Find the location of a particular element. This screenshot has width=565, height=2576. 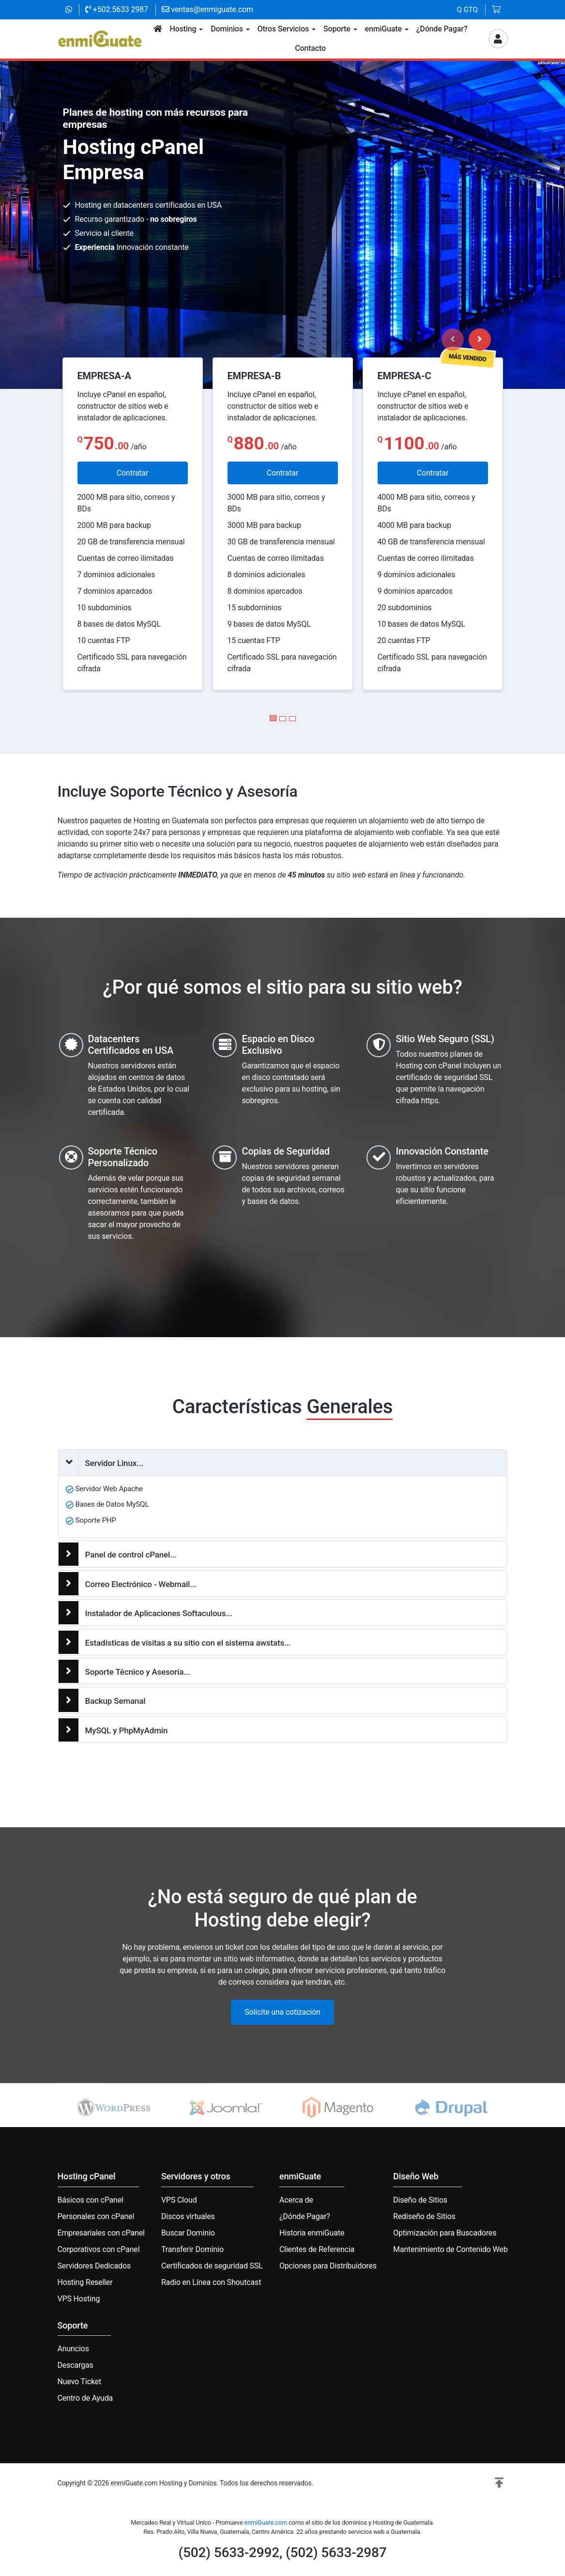

Solicite una cotización is located at coordinates (282, 2012).